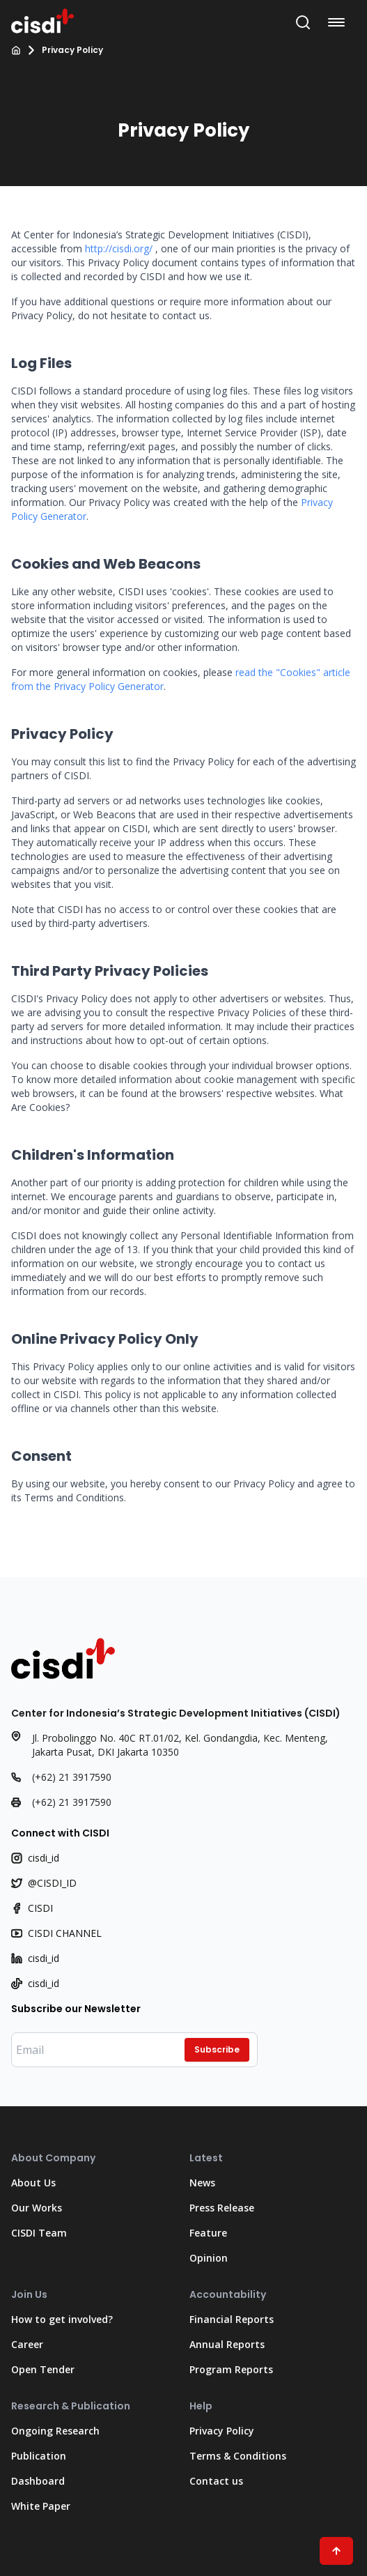  What do you see at coordinates (339, 22) in the screenshot?
I see `[Open navigation menu]` at bounding box center [339, 22].